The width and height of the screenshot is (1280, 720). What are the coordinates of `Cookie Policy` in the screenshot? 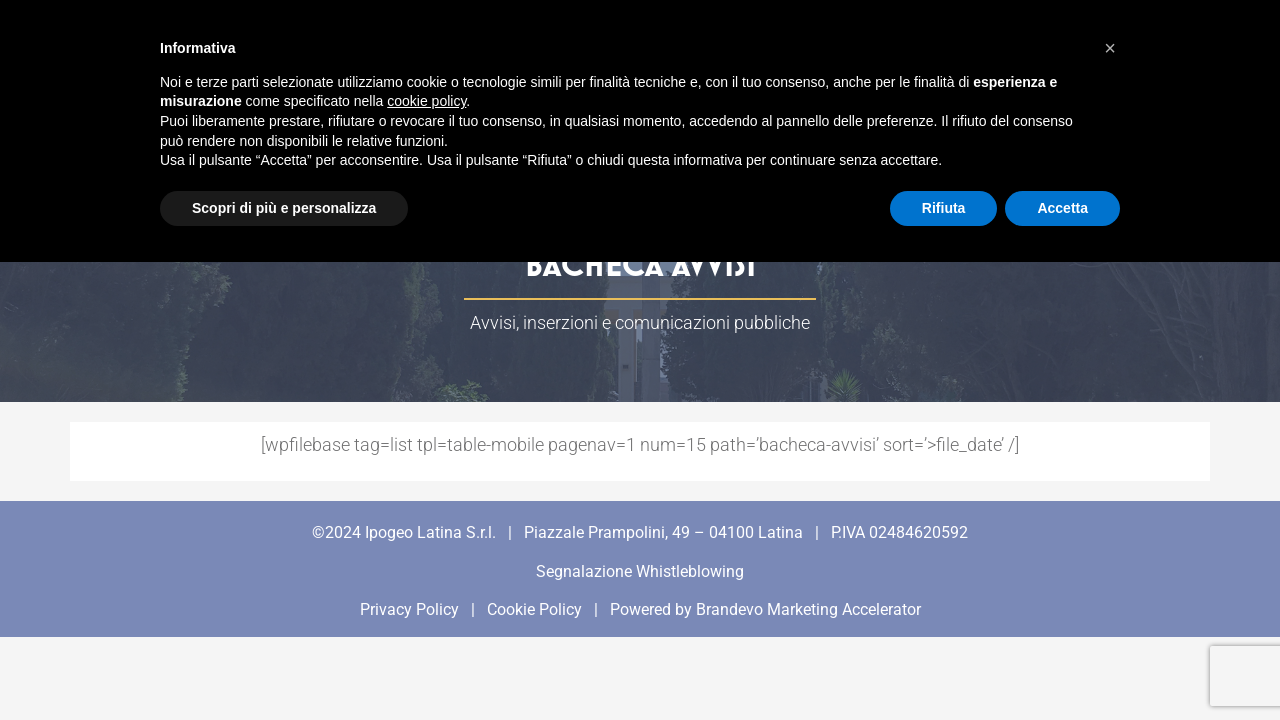 It's located at (534, 609).